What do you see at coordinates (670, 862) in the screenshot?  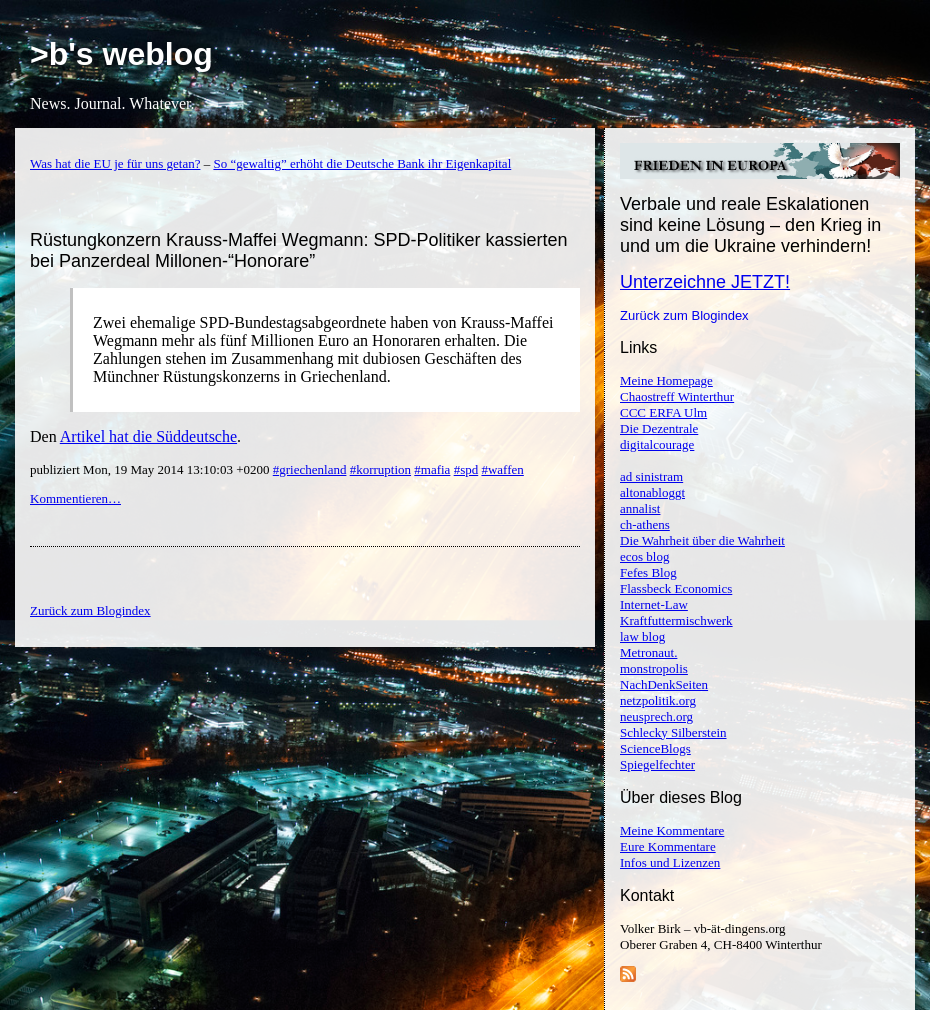 I see `Infos und Lizenzen` at bounding box center [670, 862].